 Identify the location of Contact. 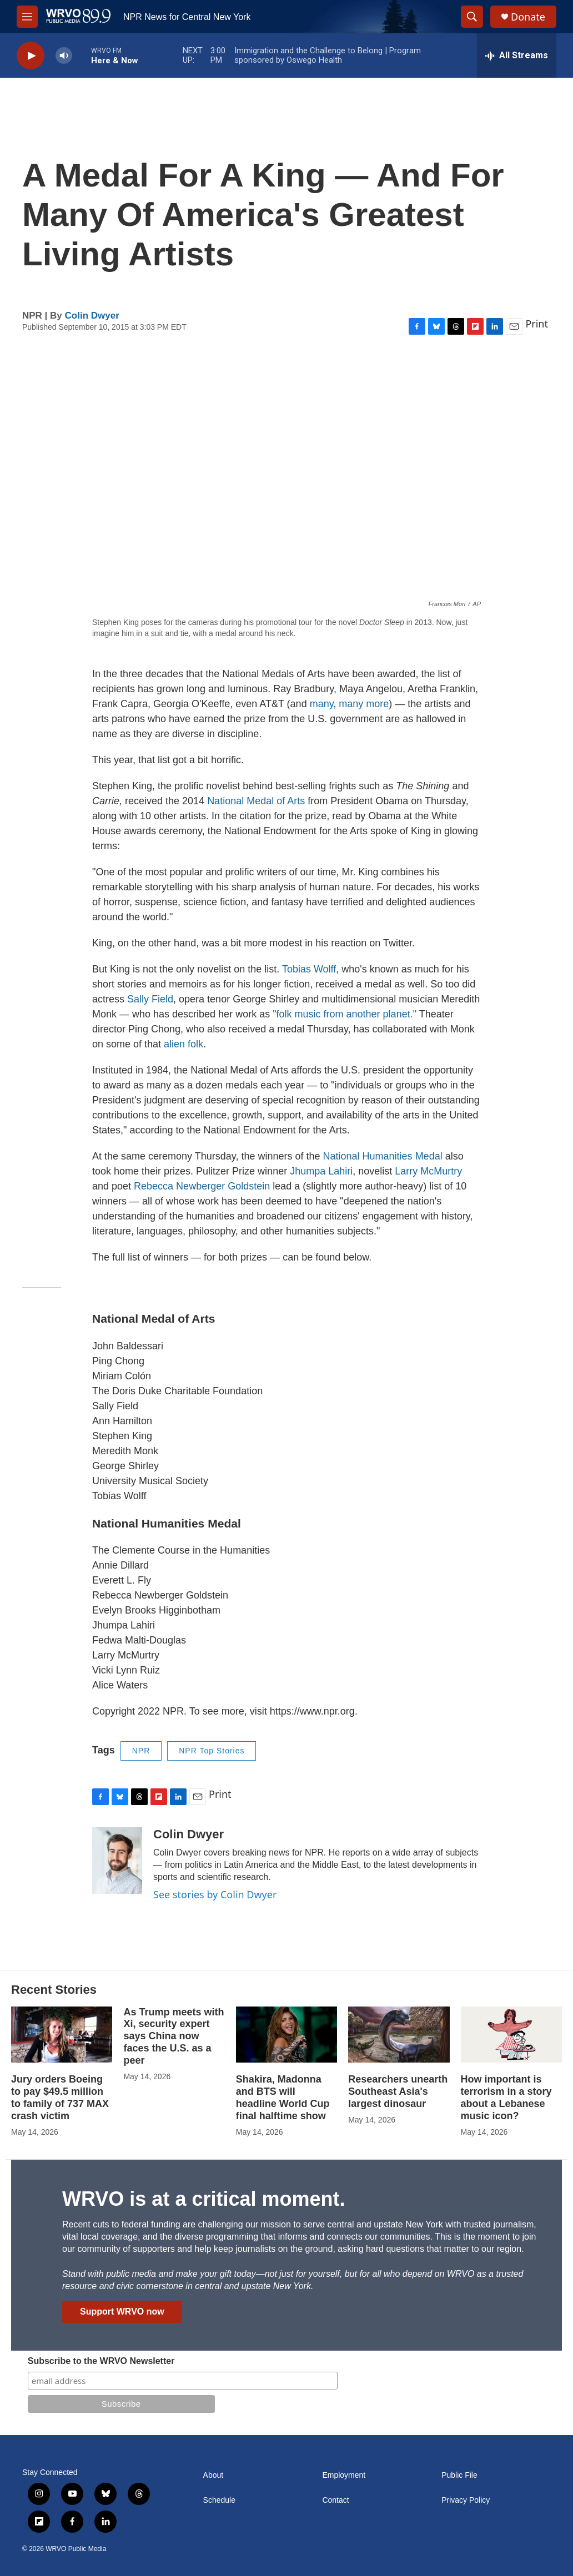
(335, 2500).